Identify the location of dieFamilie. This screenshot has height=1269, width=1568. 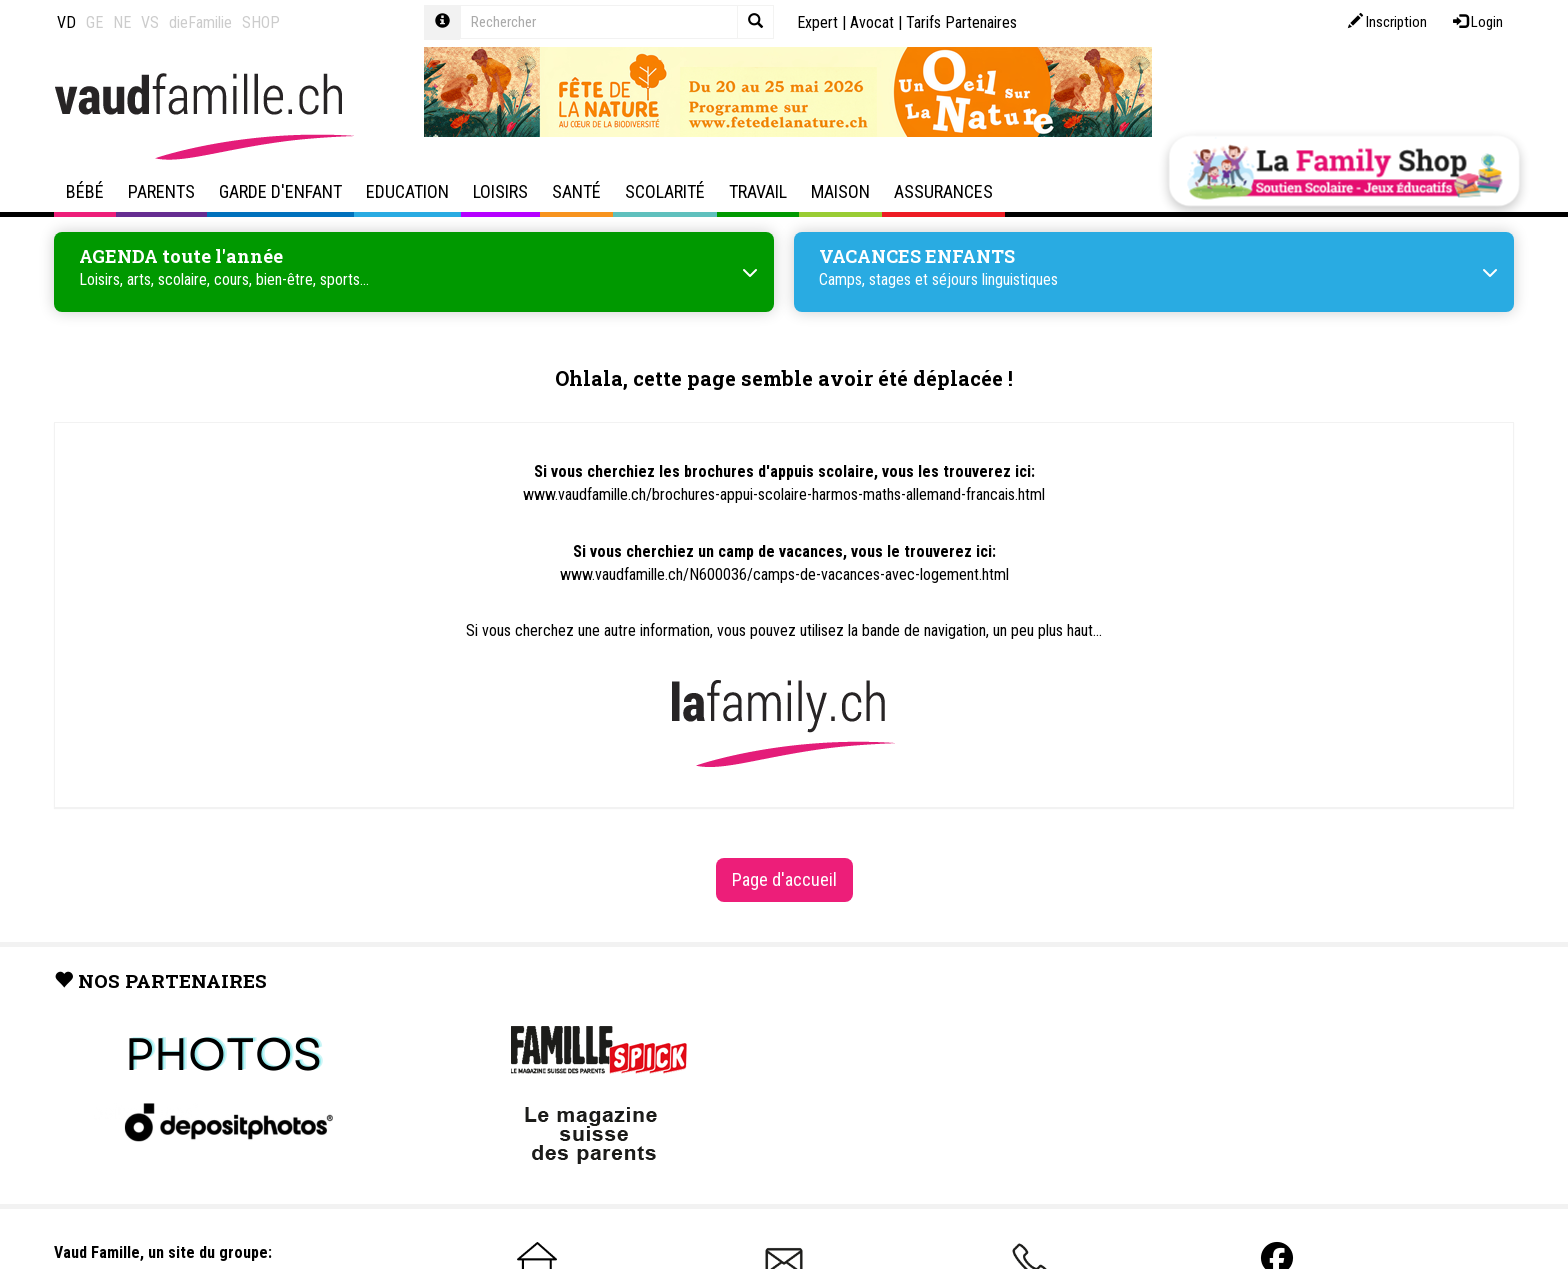
(200, 22).